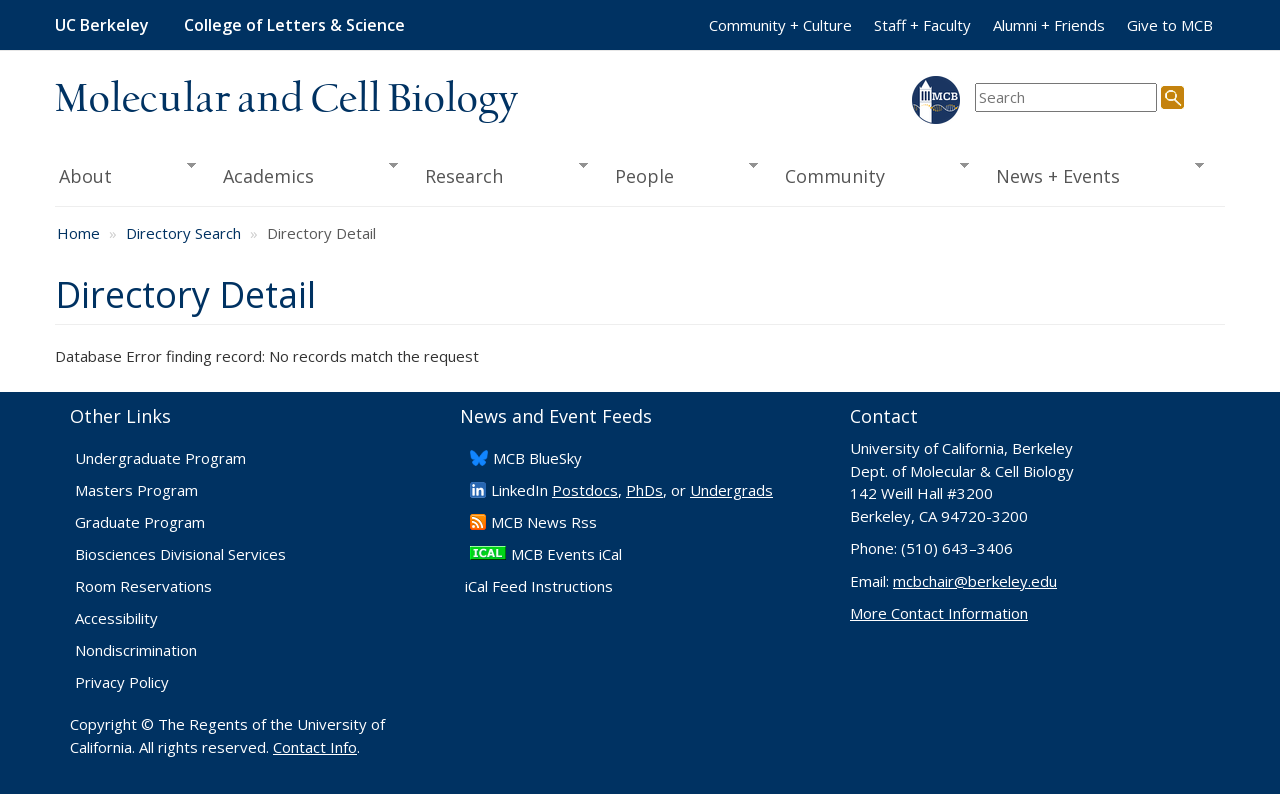 The width and height of the screenshot is (1280, 794). Describe the element at coordinates (679, 174) in the screenshot. I see `People` at that location.